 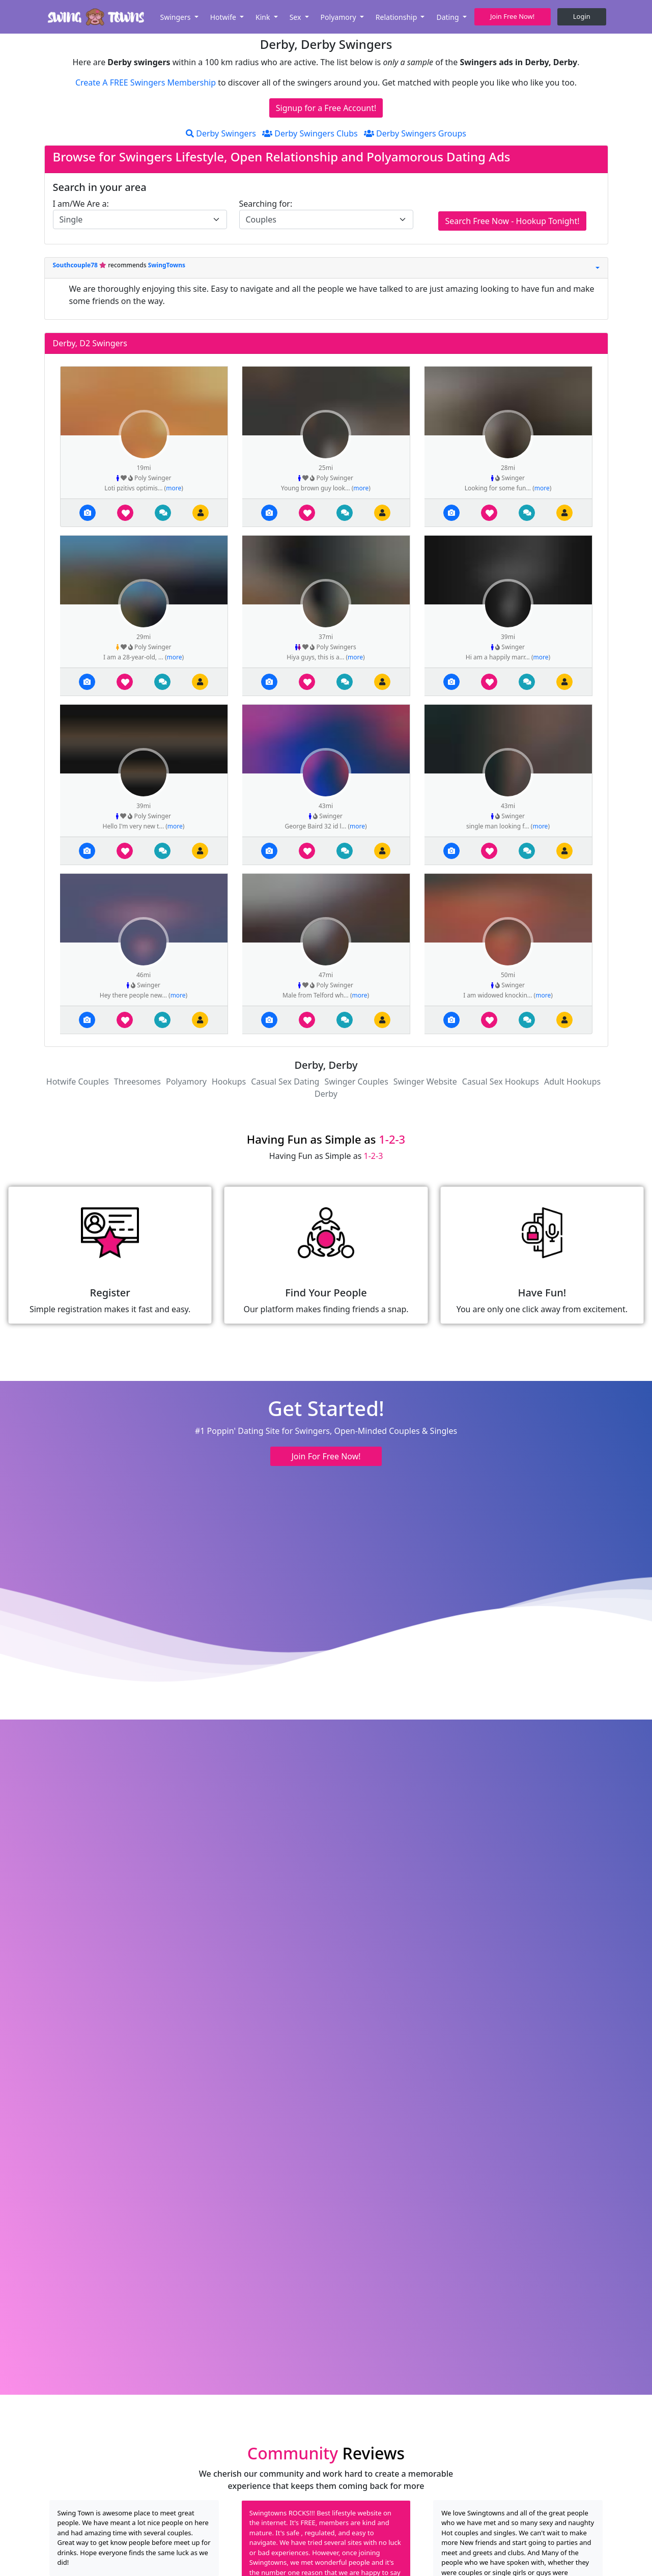 I want to click on Search Free Now - Hookup Tonight!, so click(x=512, y=221).